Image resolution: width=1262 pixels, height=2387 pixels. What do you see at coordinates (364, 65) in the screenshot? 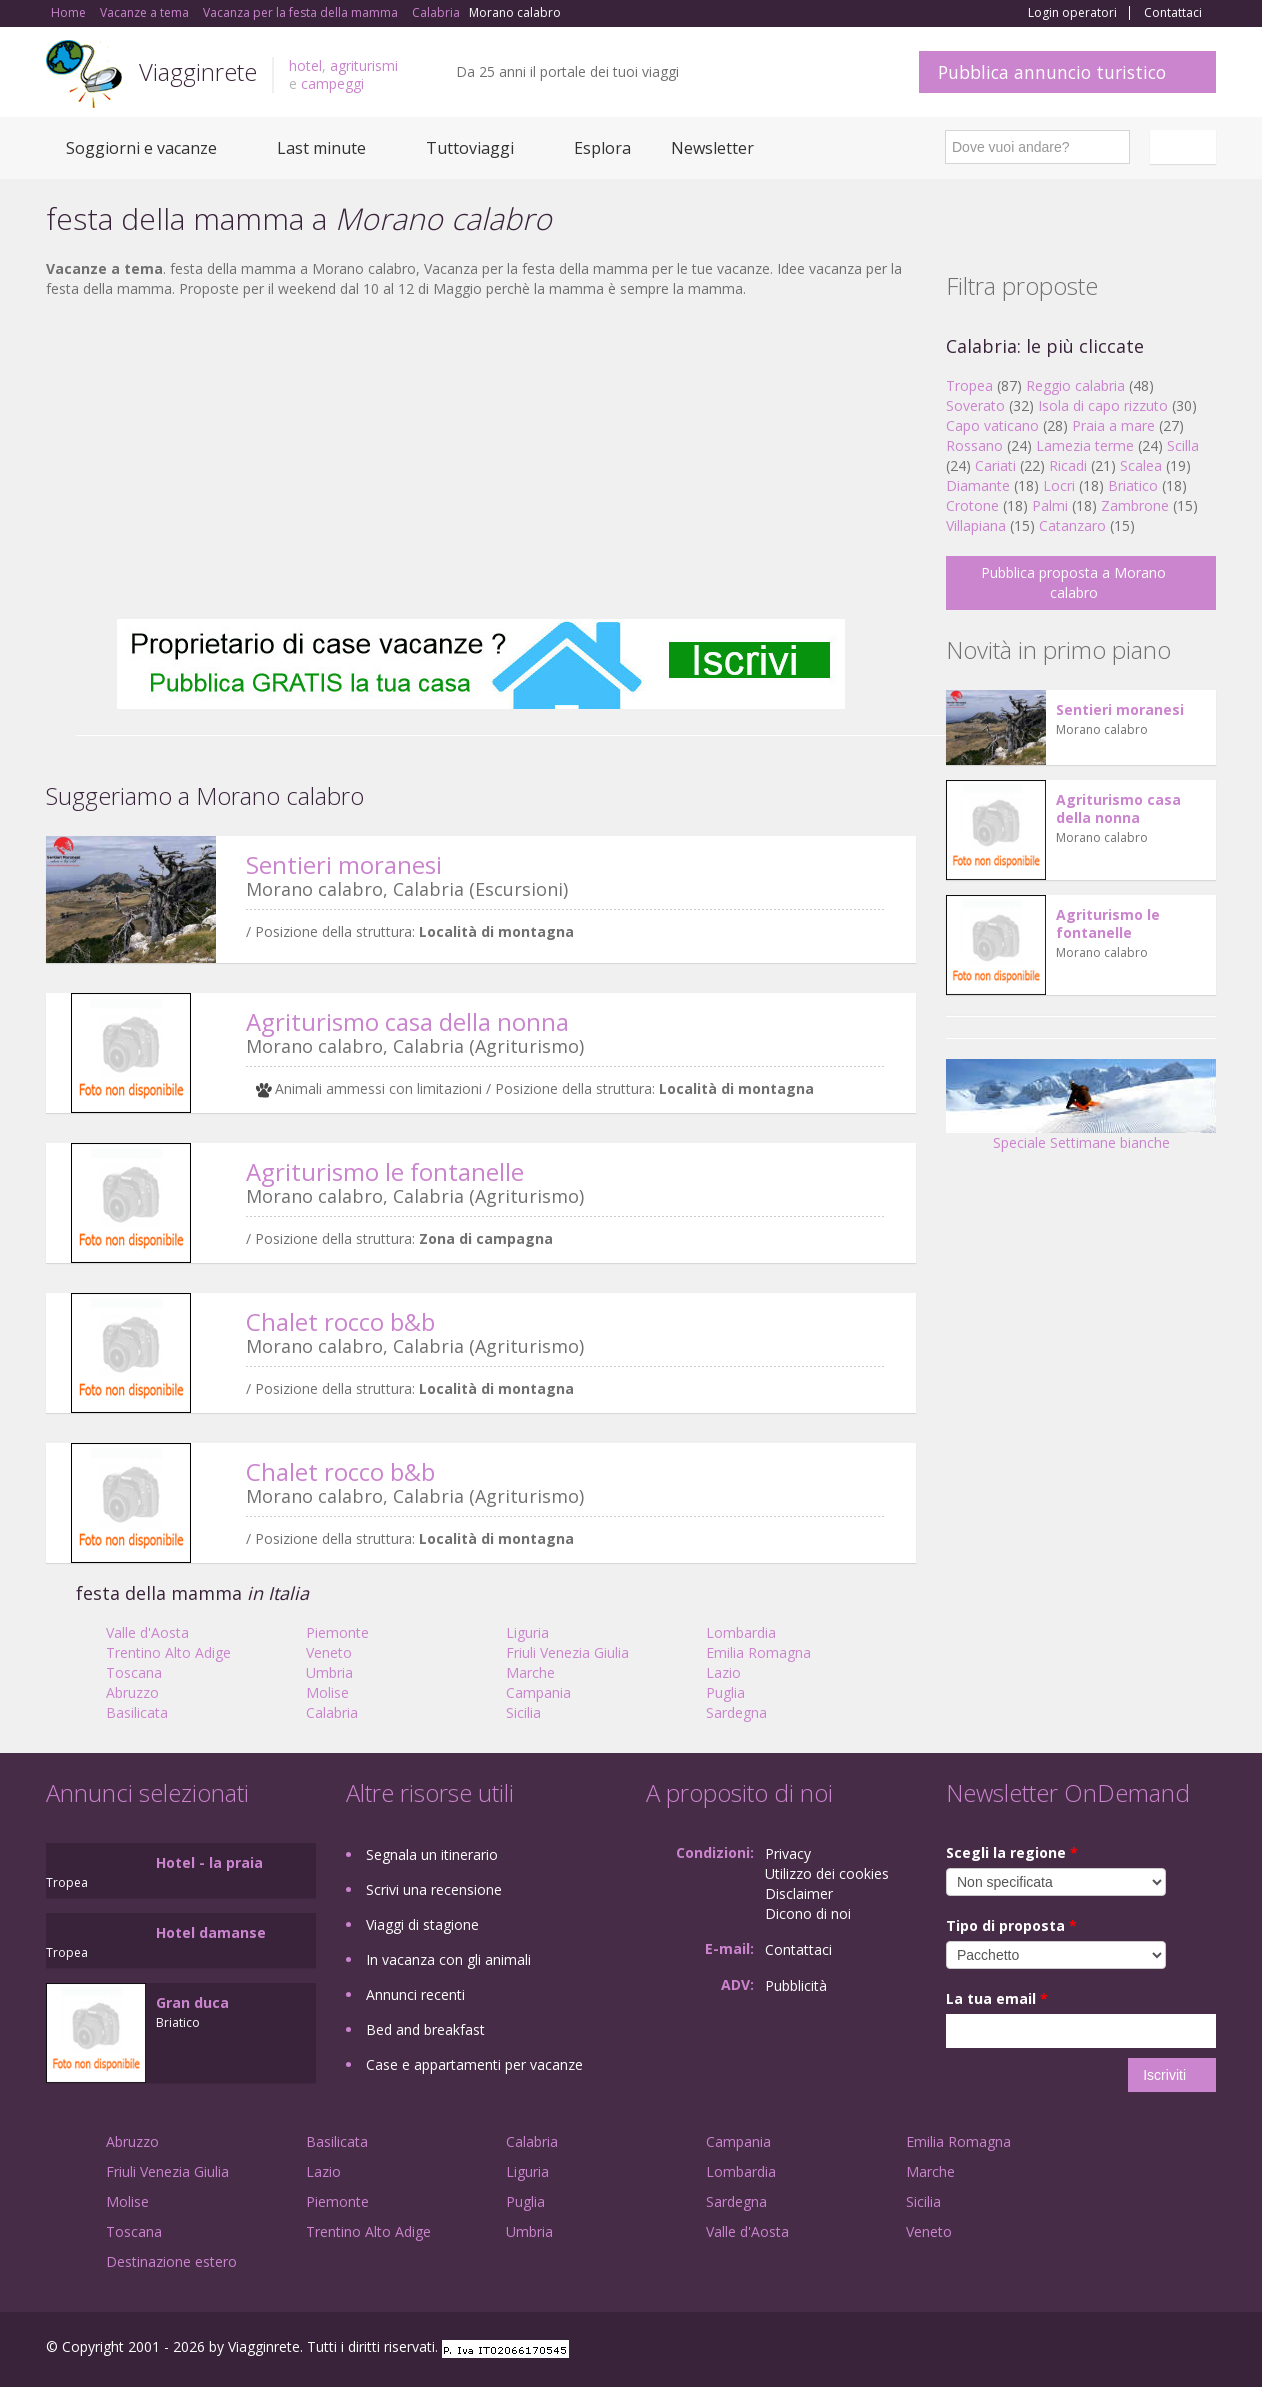
I see `agriturismi` at bounding box center [364, 65].